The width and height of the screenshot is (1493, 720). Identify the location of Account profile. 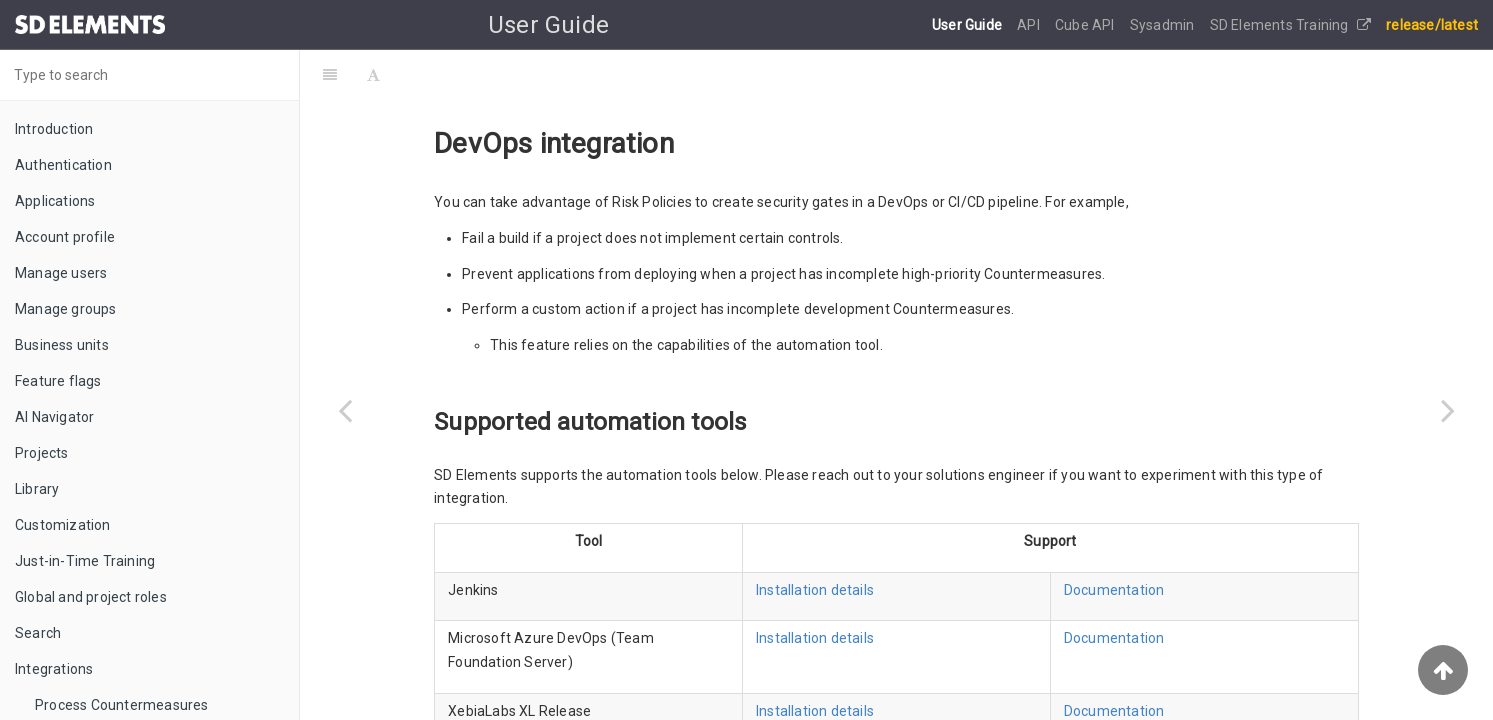
(65, 237).